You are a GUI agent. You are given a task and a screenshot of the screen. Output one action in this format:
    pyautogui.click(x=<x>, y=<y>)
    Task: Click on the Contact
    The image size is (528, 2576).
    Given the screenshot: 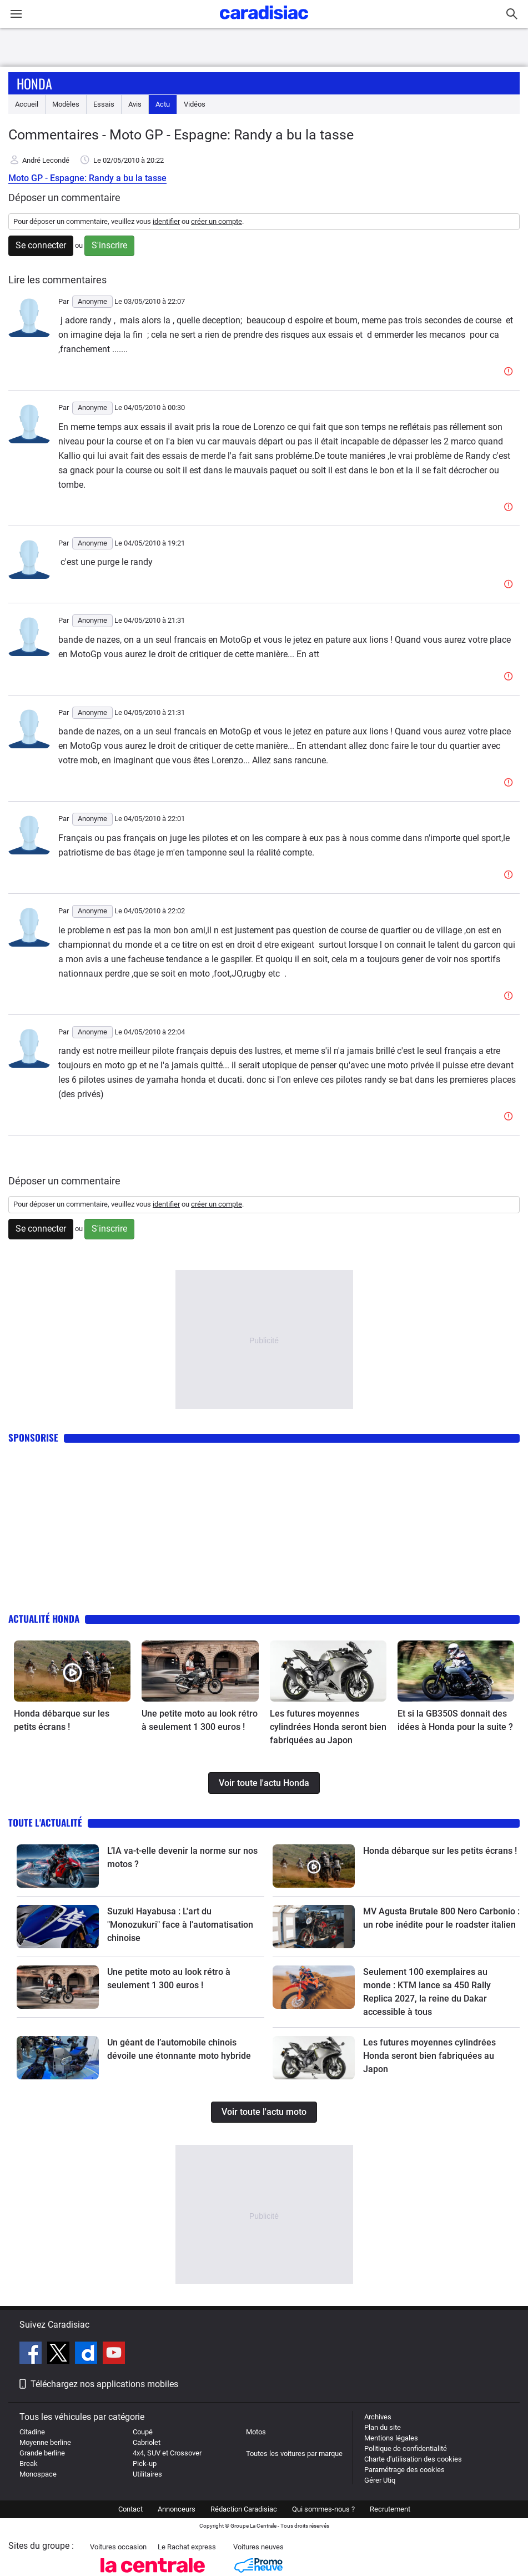 What is the action you would take?
    pyautogui.click(x=130, y=2509)
    